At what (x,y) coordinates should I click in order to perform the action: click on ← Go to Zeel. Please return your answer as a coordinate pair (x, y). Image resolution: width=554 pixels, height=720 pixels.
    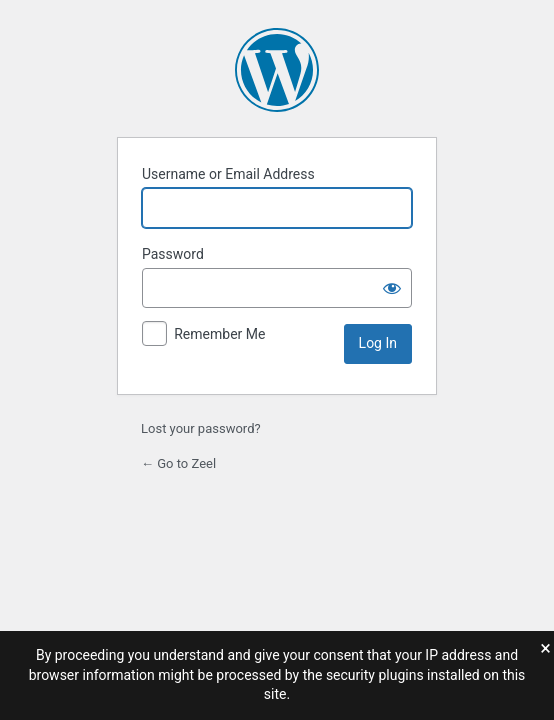
    Looking at the image, I should click on (178, 463).